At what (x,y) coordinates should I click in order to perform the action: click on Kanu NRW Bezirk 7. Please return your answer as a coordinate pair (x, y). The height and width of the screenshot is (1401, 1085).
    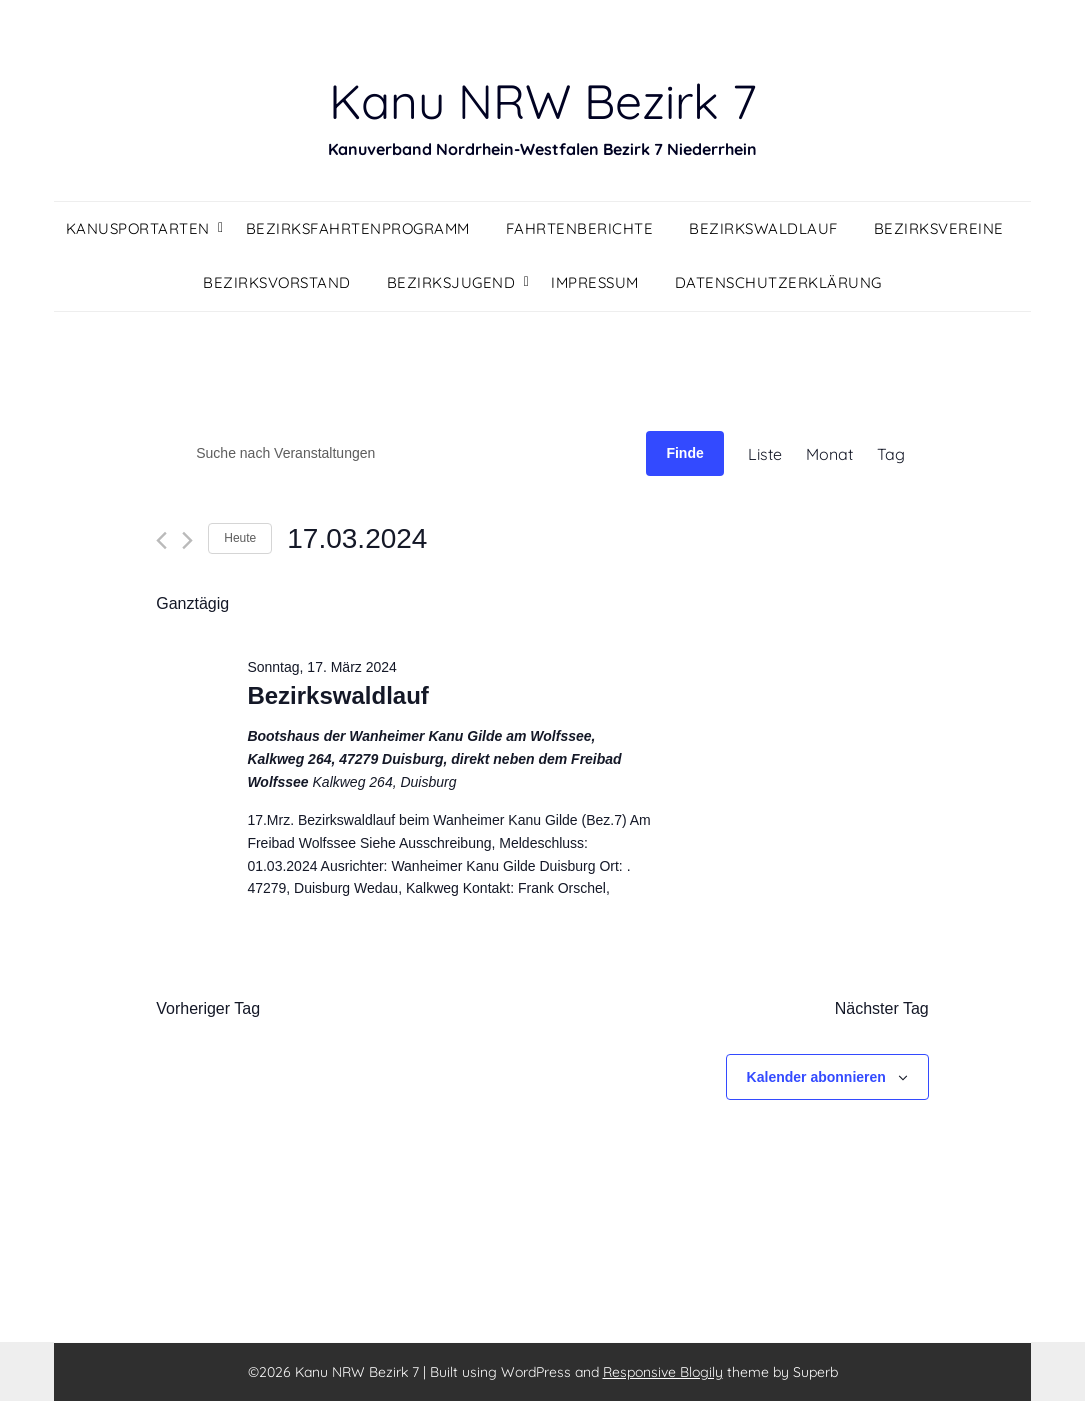
    Looking at the image, I should click on (543, 101).